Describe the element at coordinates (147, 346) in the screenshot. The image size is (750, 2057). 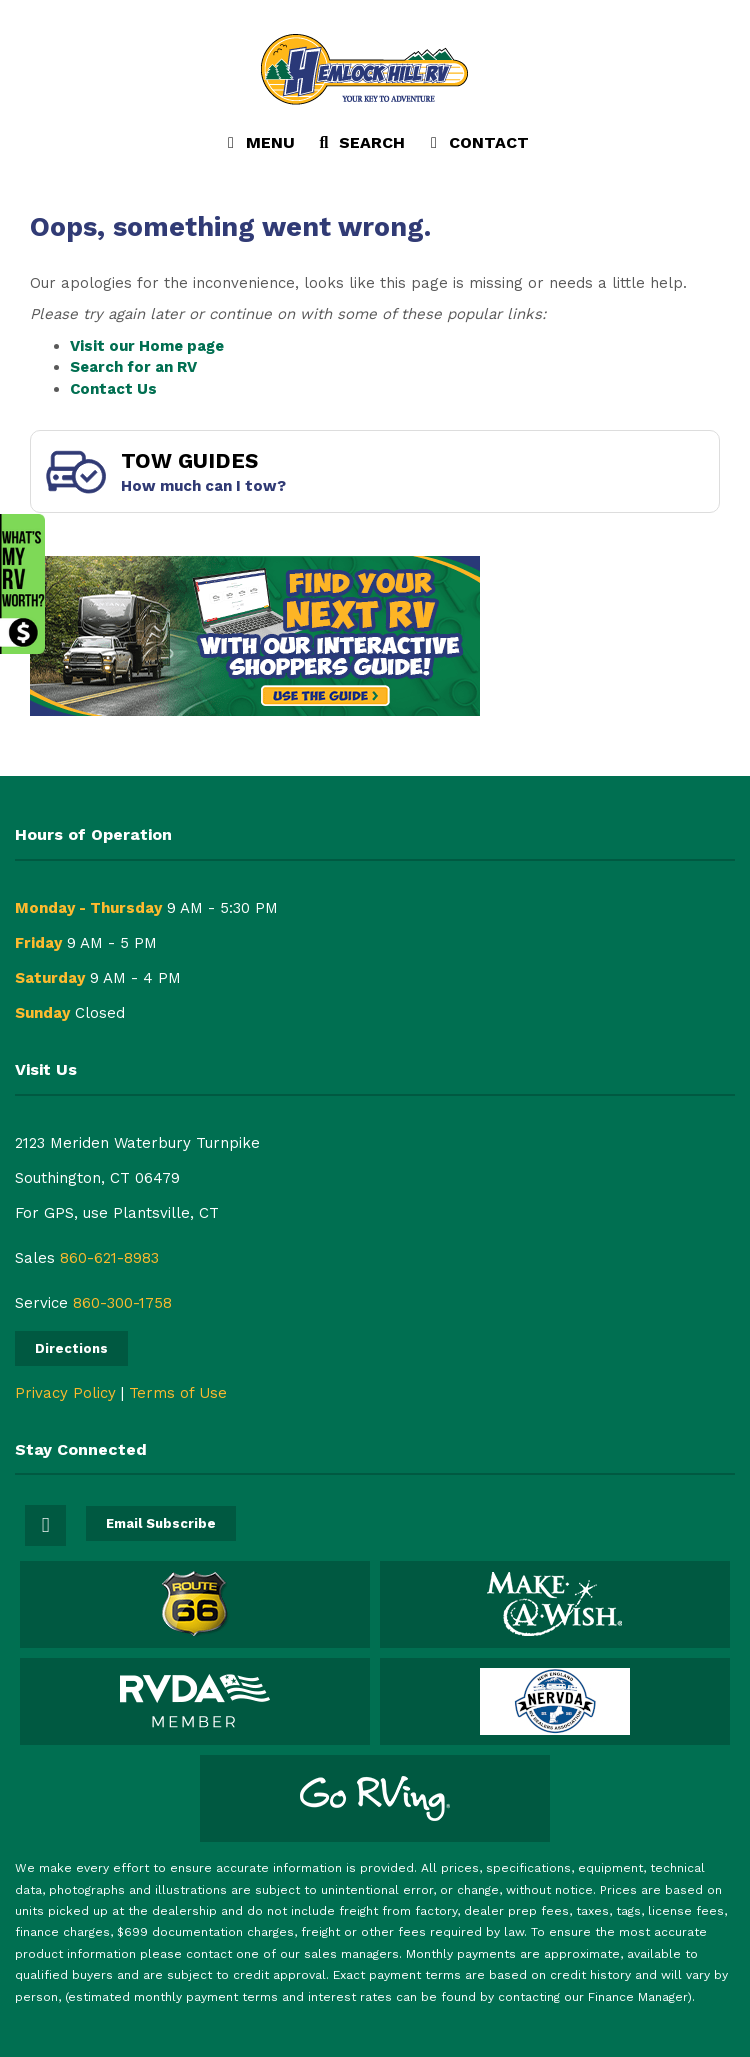
I see `Visit our Home page` at that location.